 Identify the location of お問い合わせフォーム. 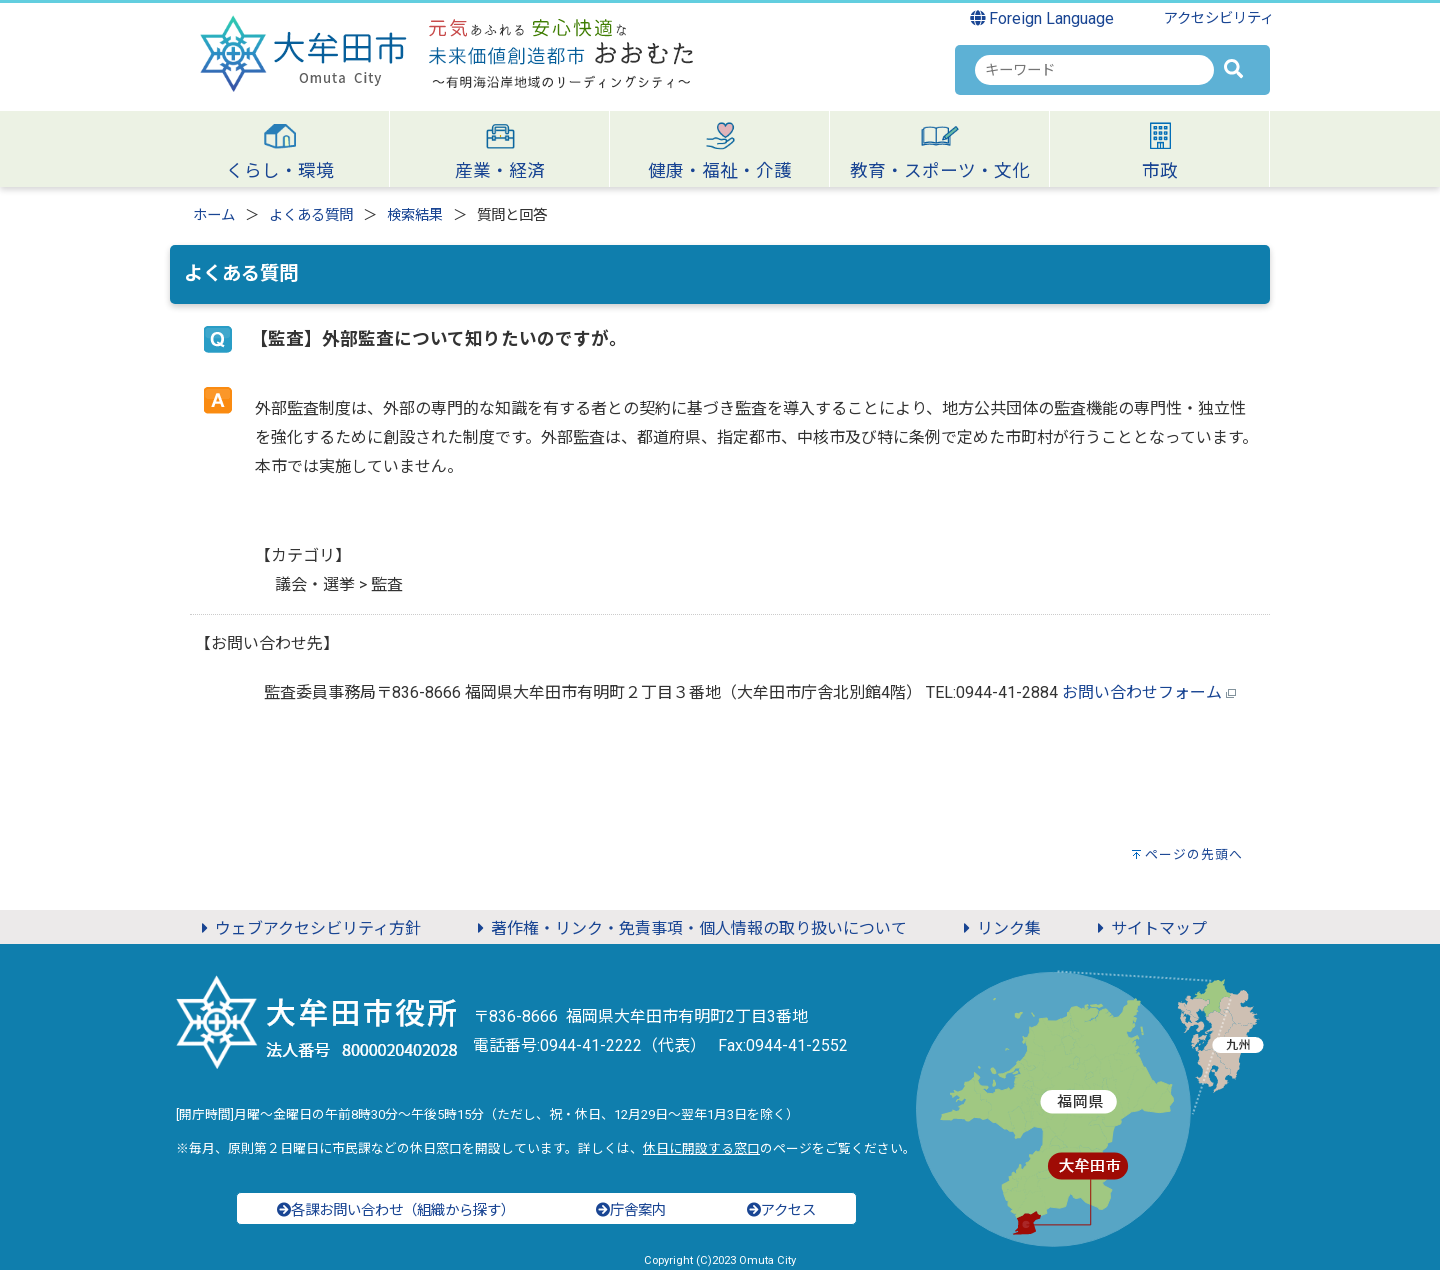
(1142, 692).